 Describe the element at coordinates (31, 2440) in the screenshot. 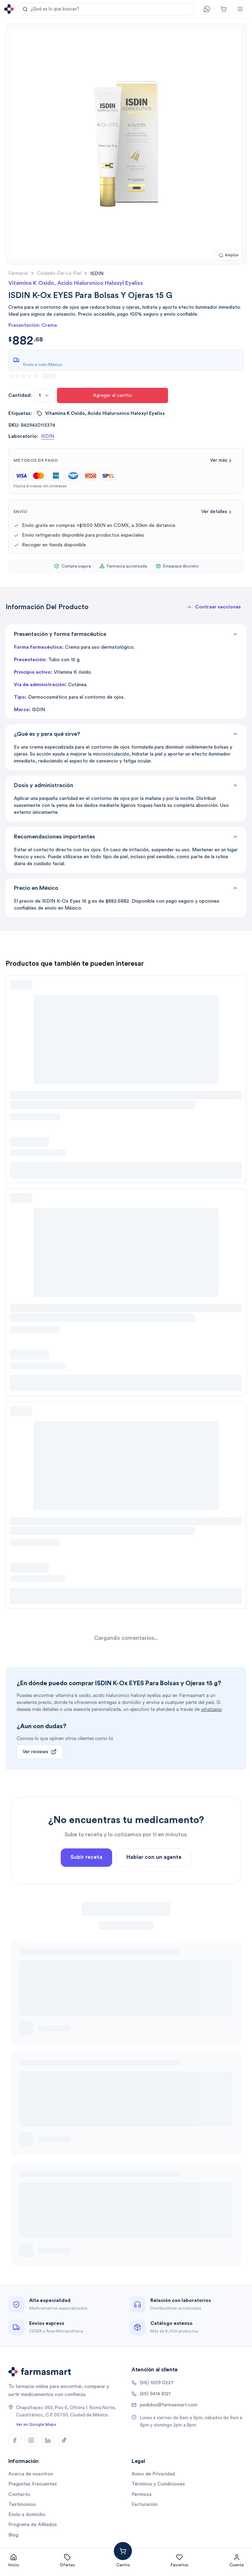

I see `[Instagram]` at that location.